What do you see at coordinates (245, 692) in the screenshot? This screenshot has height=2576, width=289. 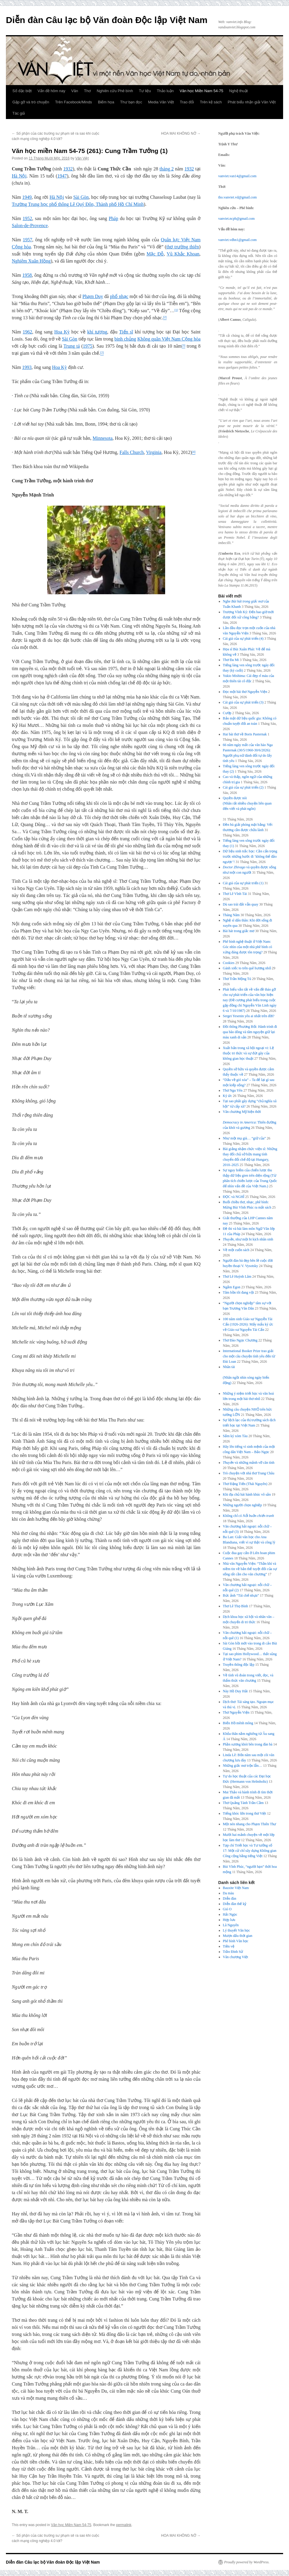 I see `Đọc một bài thơ Nguyễn Viện` at bounding box center [245, 692].